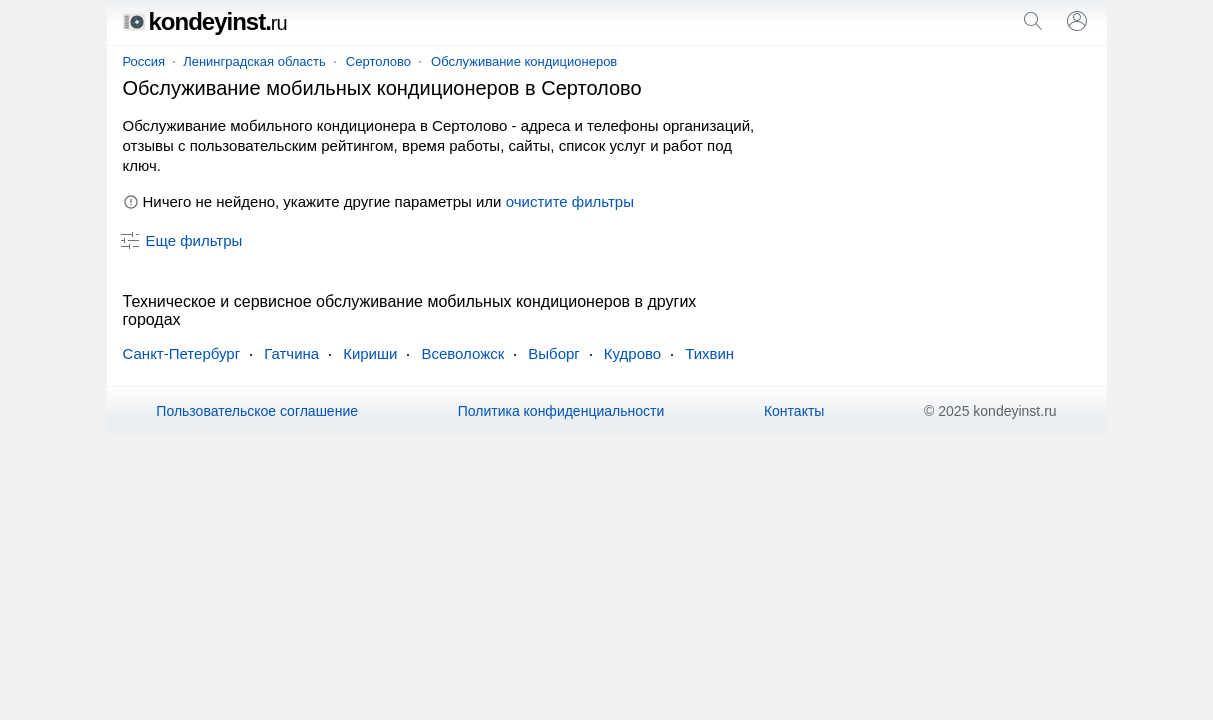  I want to click on Обслуживание кондиционеров, so click(524, 61).